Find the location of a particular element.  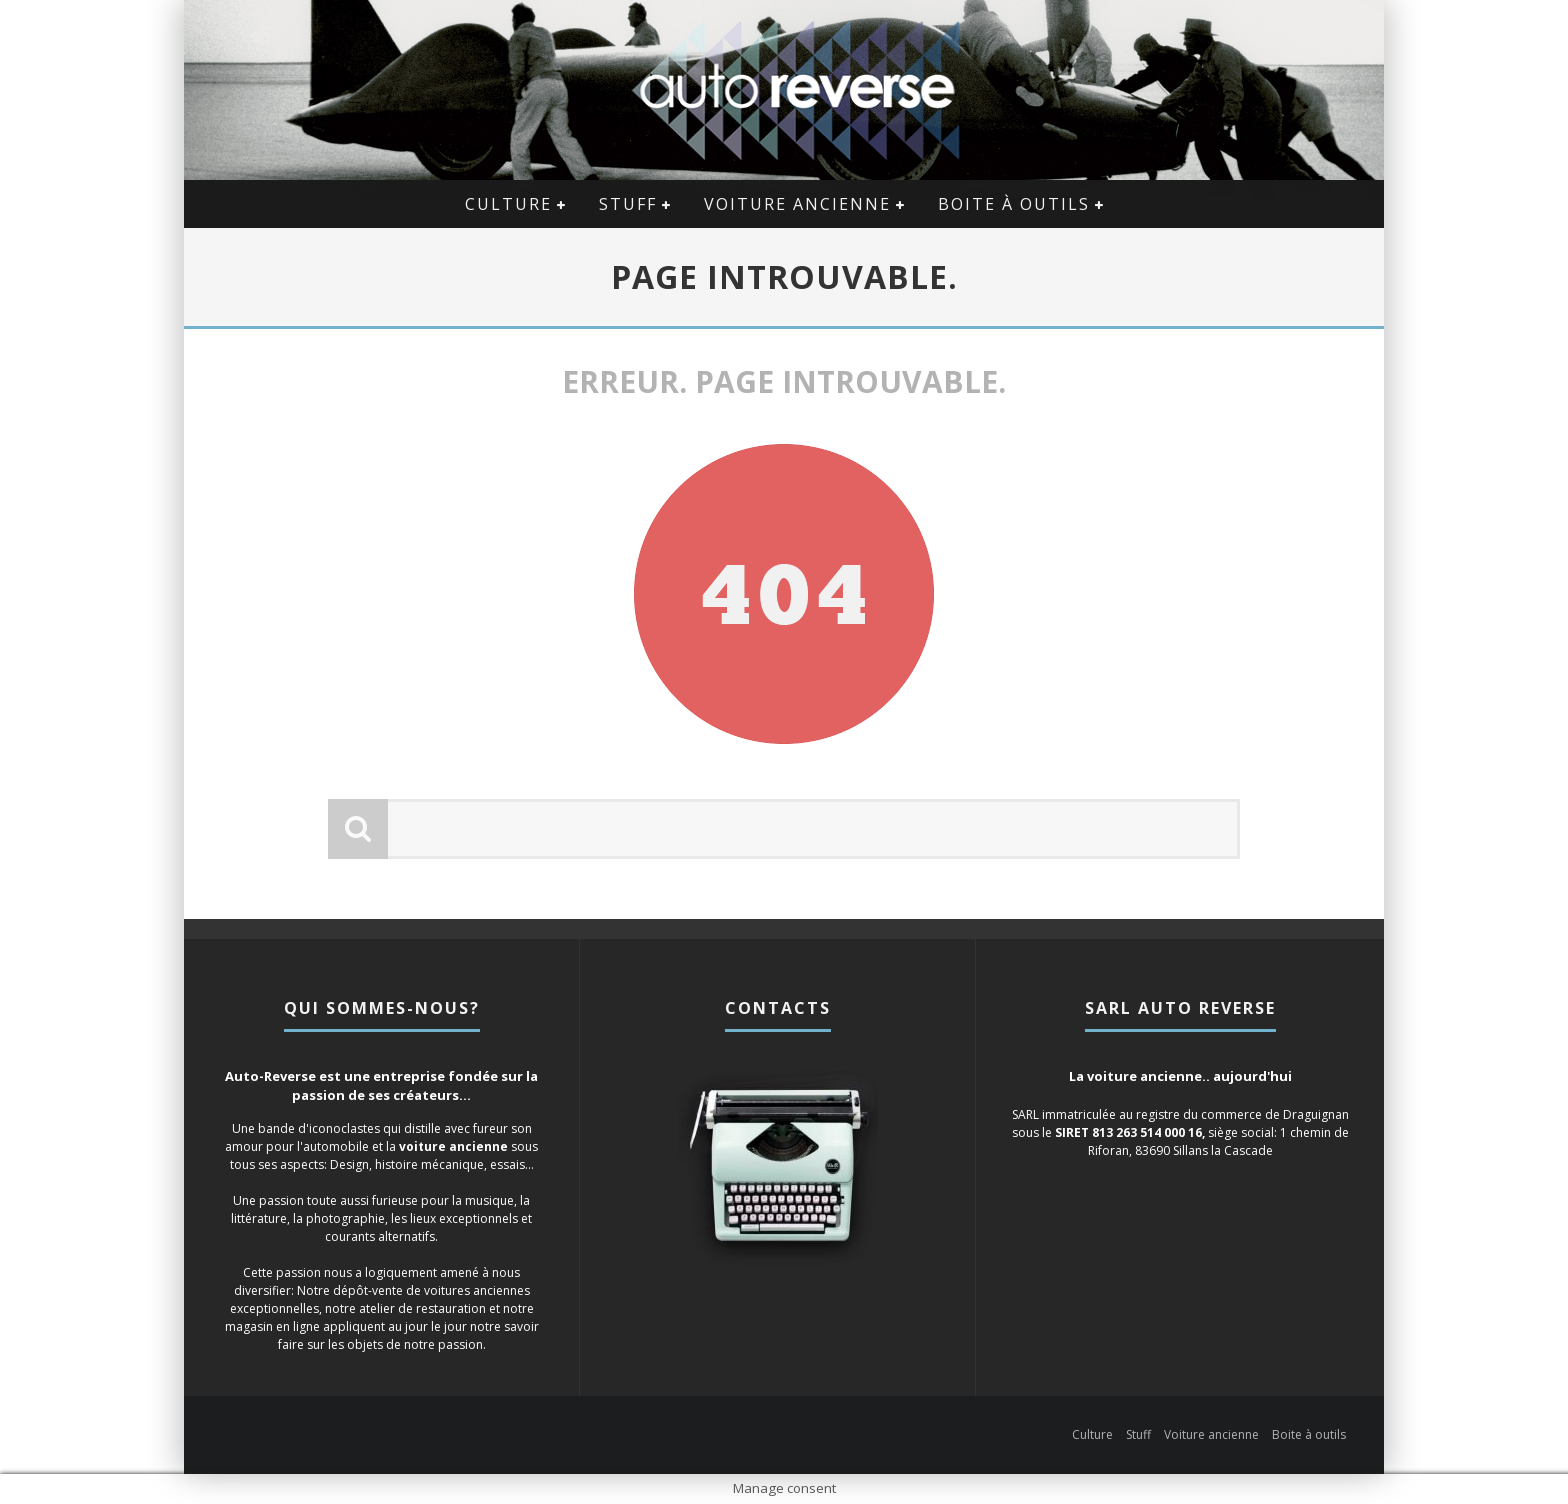

Voiture ancienne is located at coordinates (797, 204).